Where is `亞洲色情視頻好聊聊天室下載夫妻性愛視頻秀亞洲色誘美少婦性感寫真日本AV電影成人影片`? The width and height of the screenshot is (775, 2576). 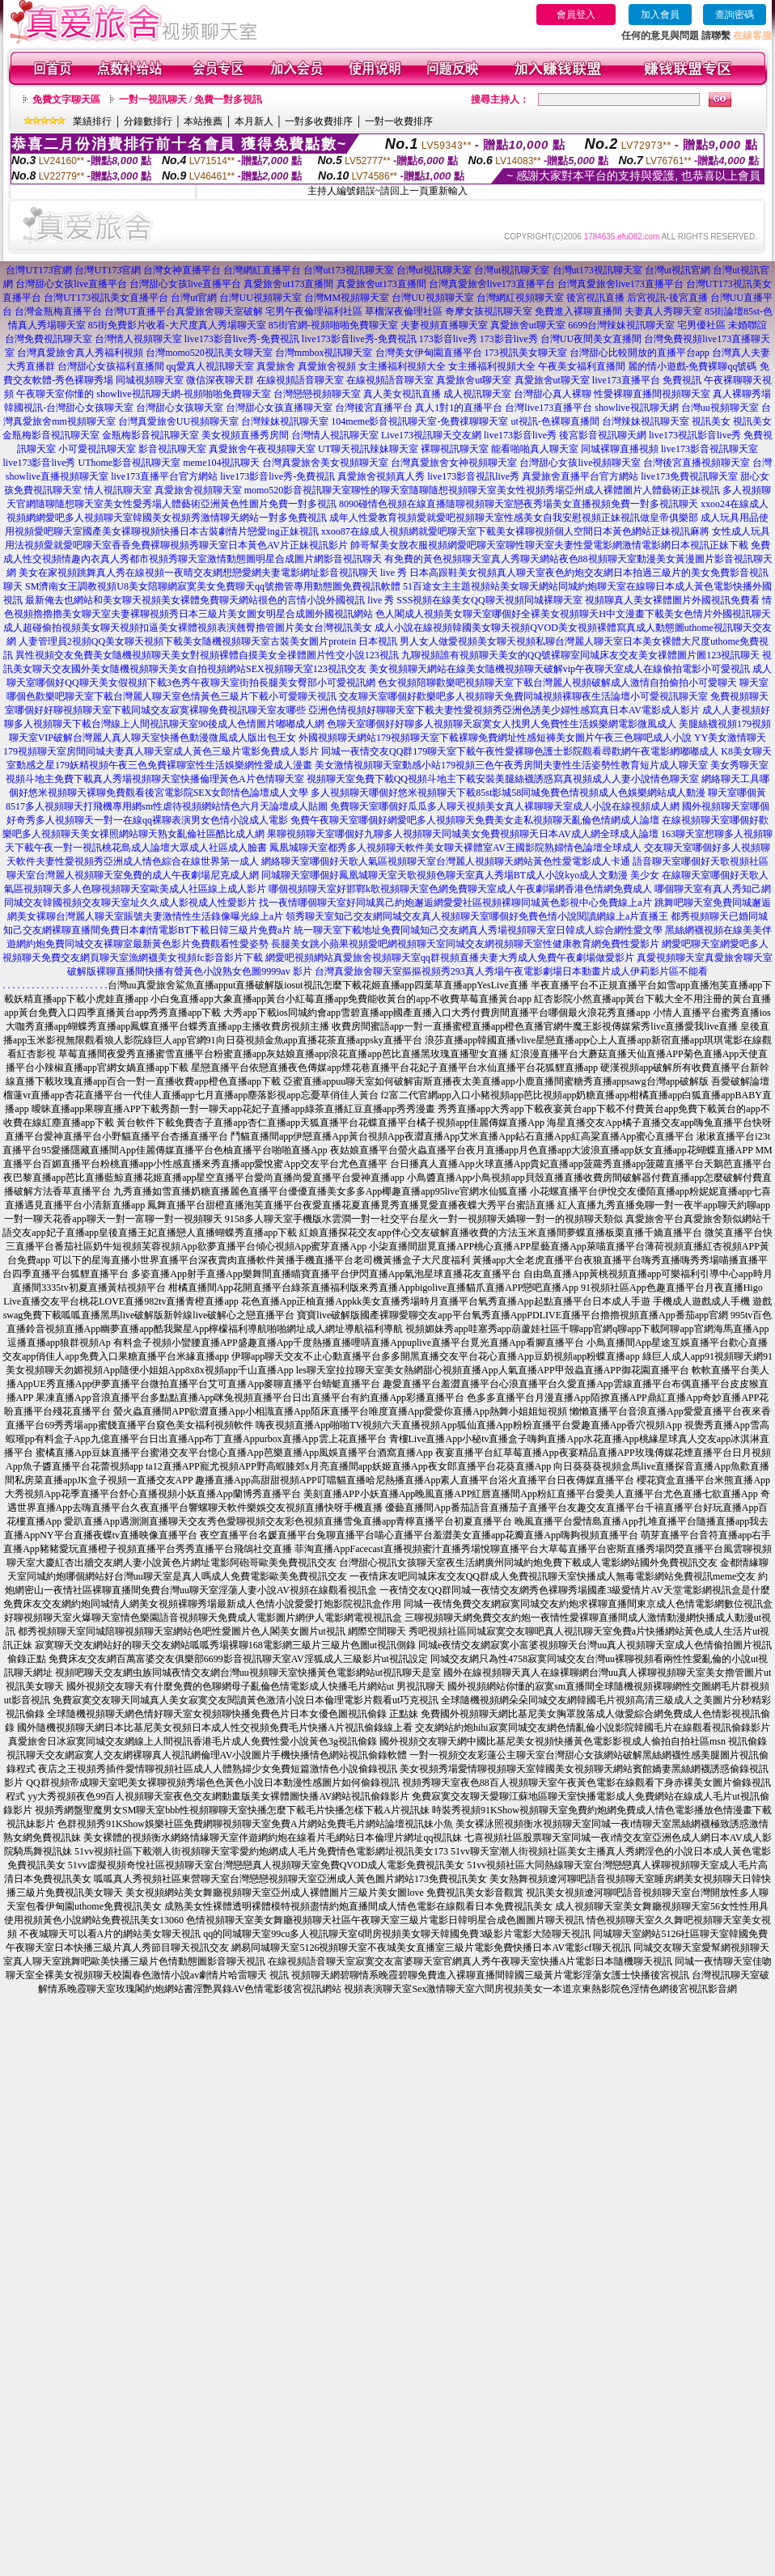
亞洲色情視頻好聊聊天室下載夫妻性愛視頻秀亞洲色誘美少婦性感寫真日本AV電影成人影片 is located at coordinates (504, 710).